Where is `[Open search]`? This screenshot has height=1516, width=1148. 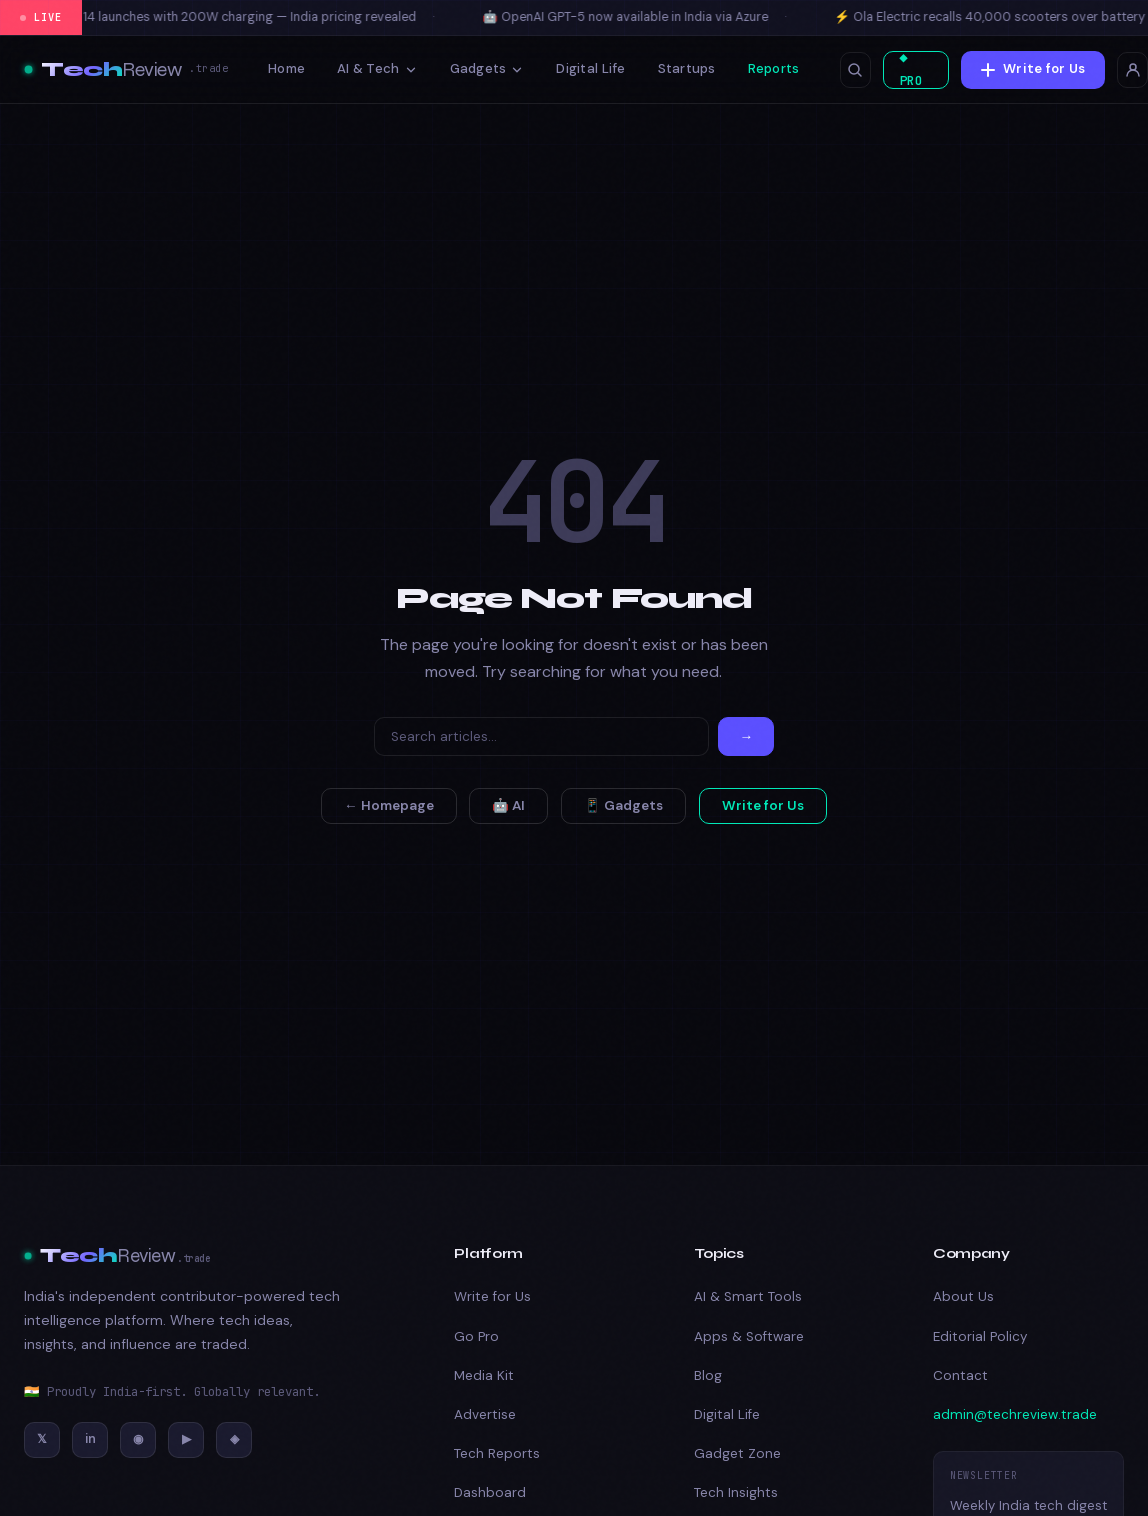 [Open search] is located at coordinates (854, 70).